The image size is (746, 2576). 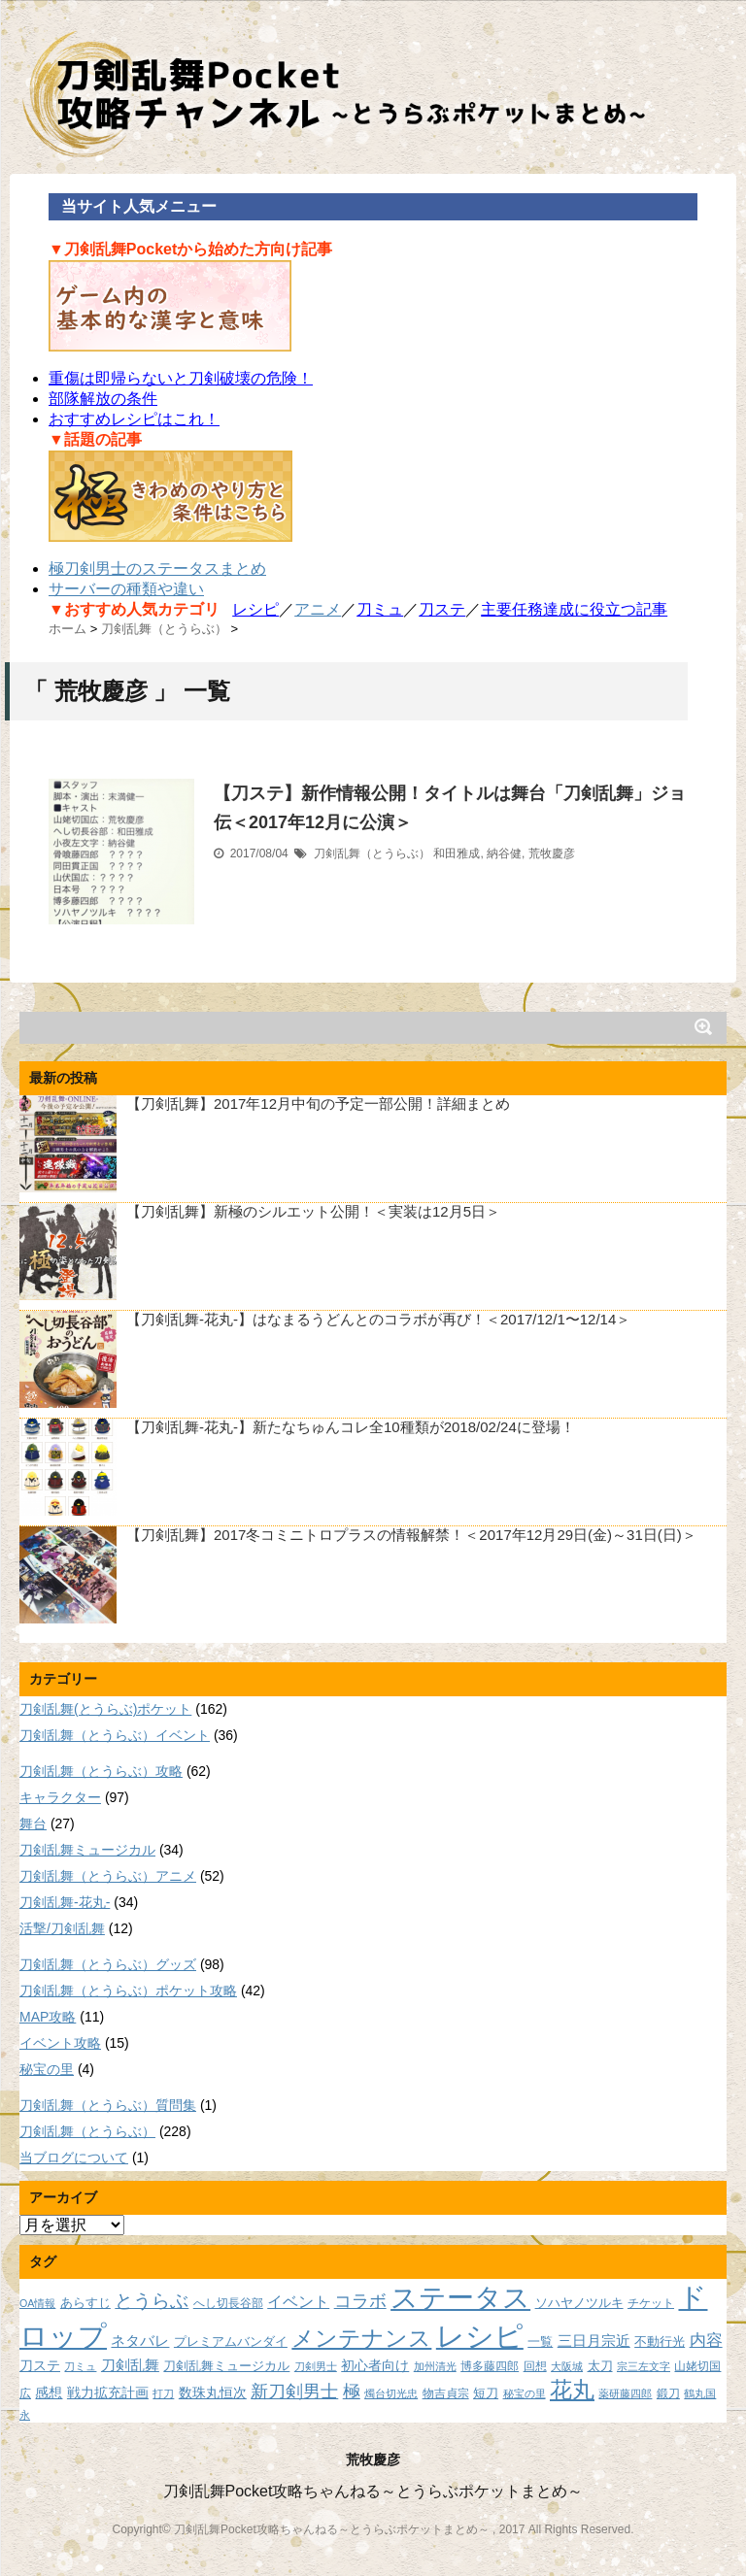 What do you see at coordinates (489, 2365) in the screenshot?
I see `博多藤四郎 [博多藤四郎 (8個の項目)]` at bounding box center [489, 2365].